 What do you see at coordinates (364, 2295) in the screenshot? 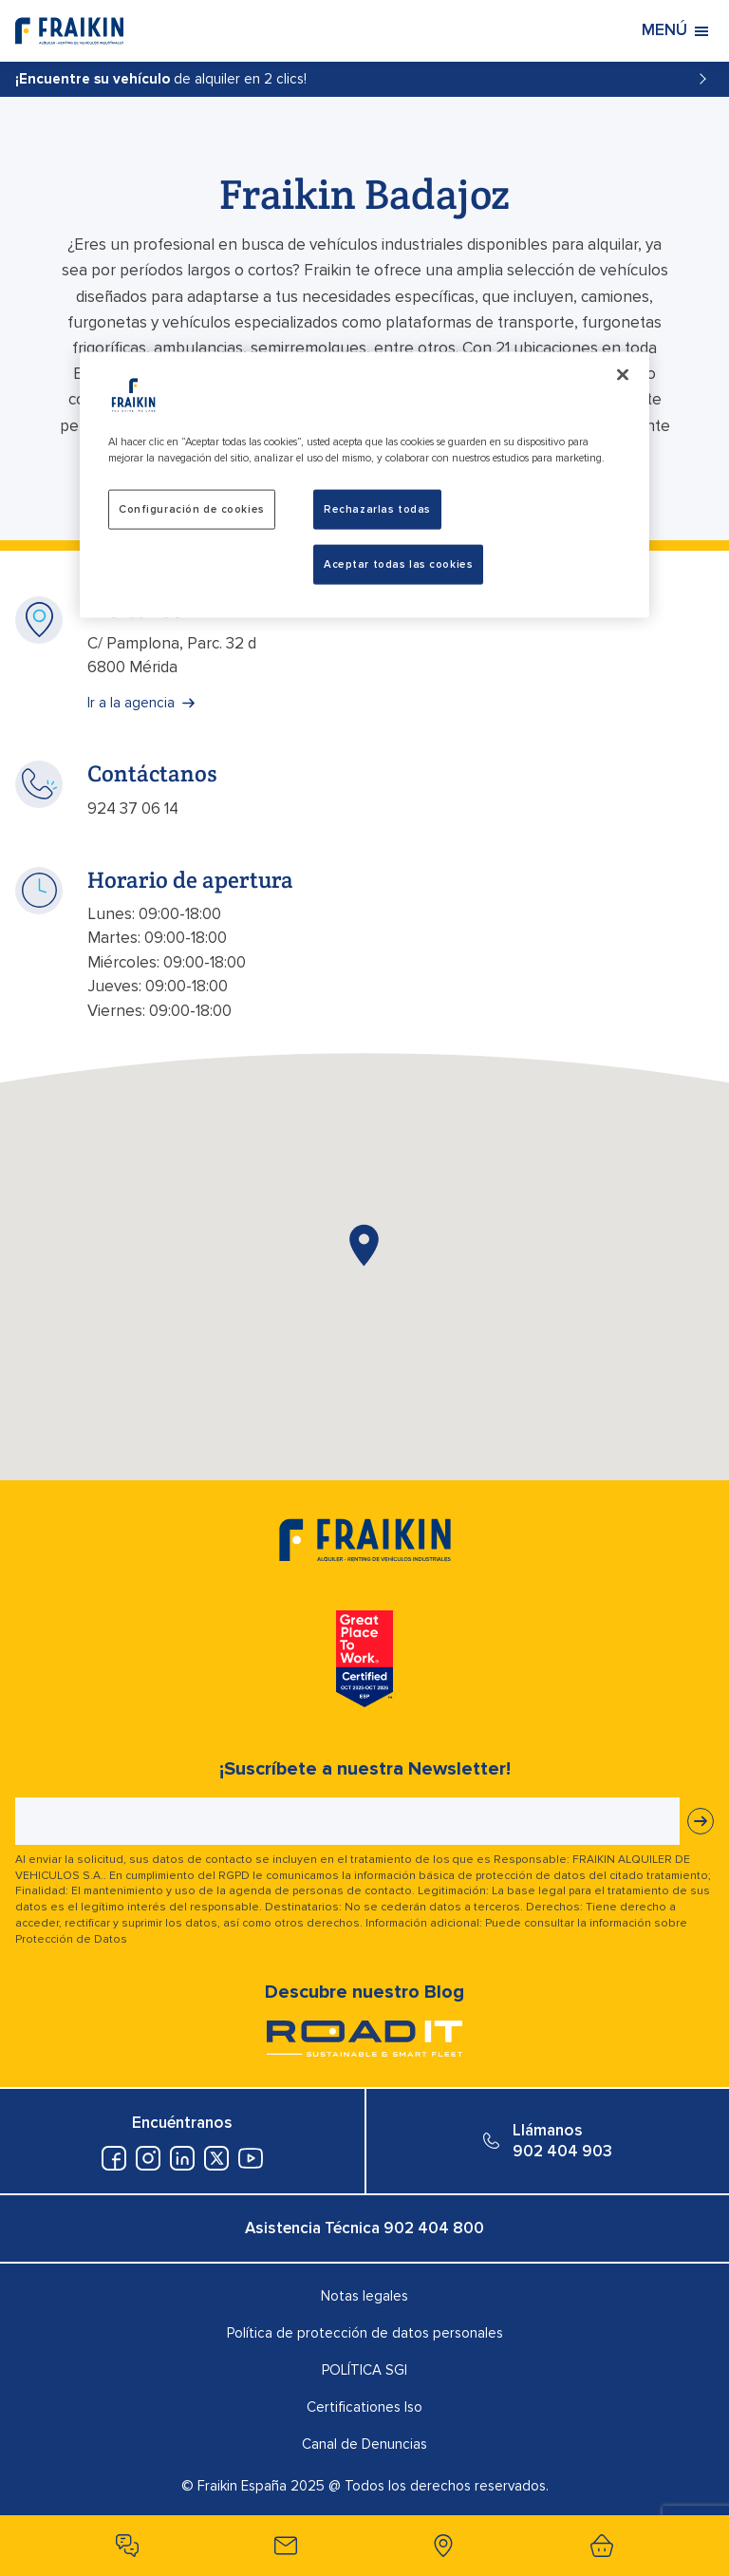
I see `Notas legales` at bounding box center [364, 2295].